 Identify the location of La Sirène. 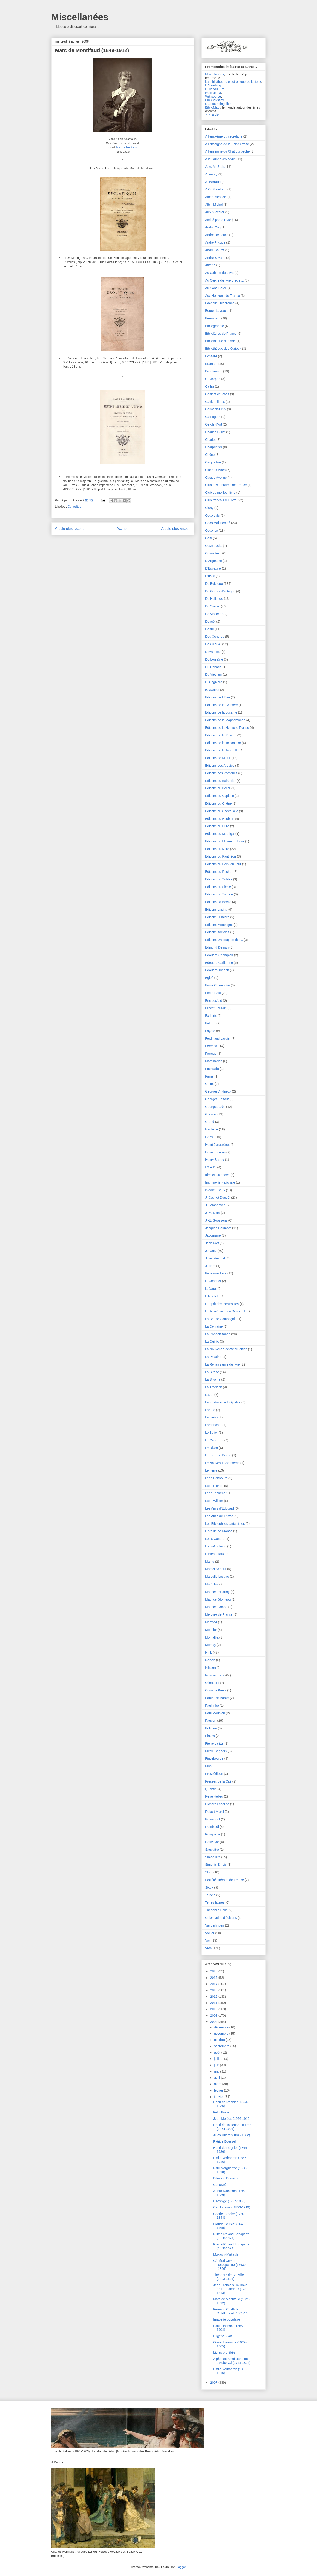
(212, 1372).